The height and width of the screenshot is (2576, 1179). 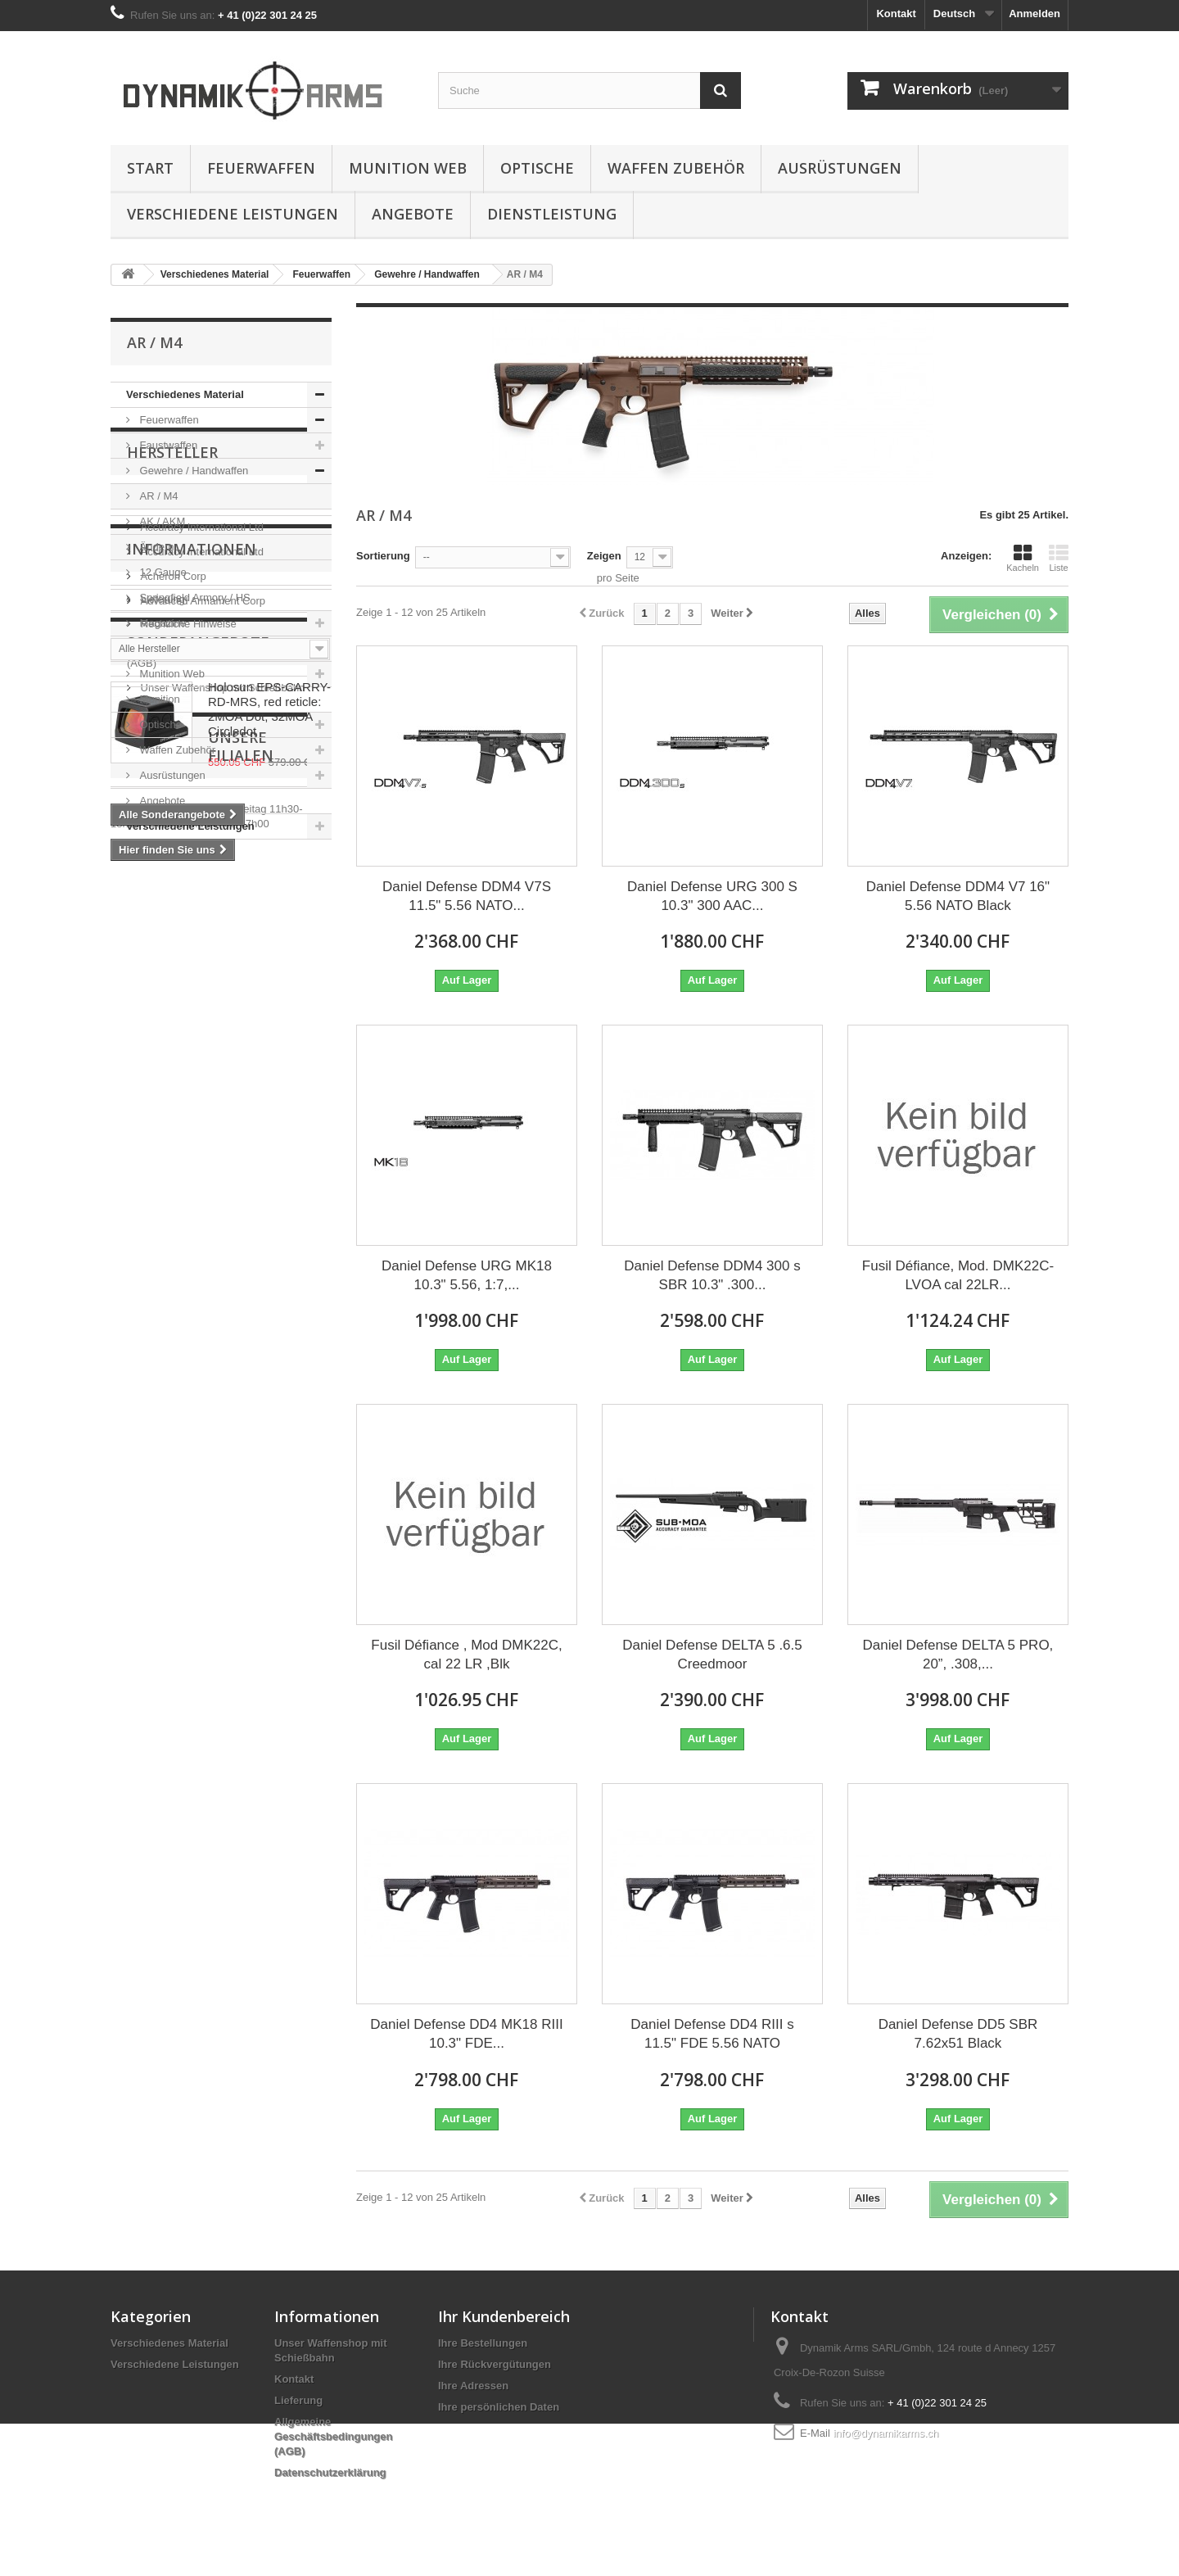 I want to click on Ihre persönlichen Daten, so click(x=498, y=2407).